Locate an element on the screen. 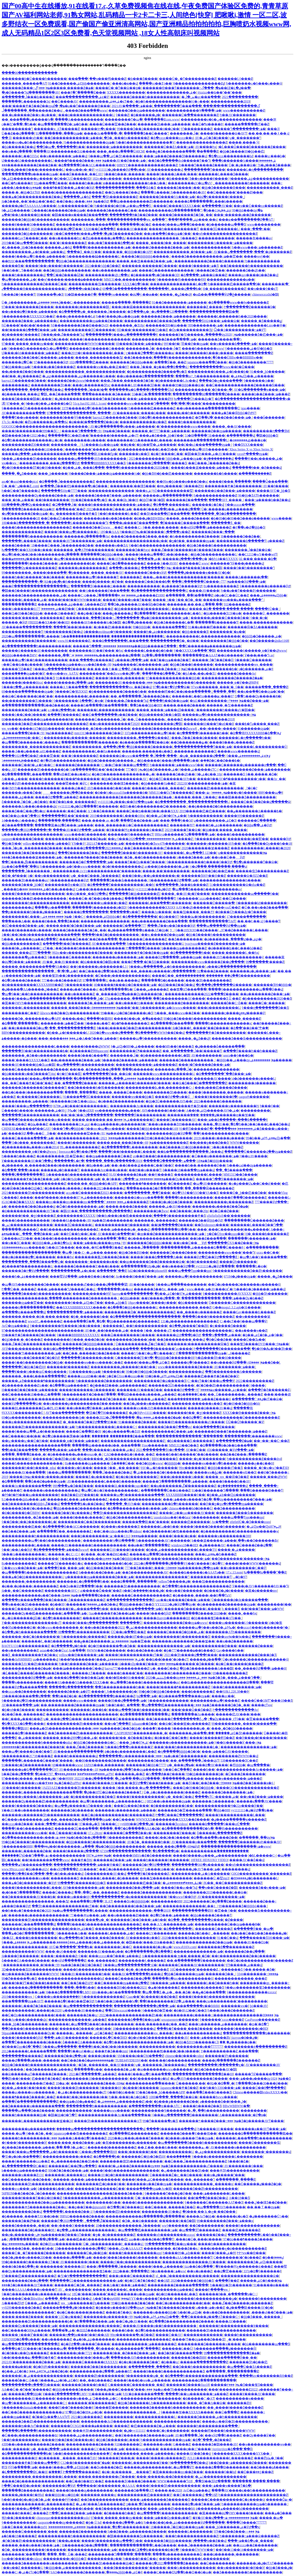 The width and height of the screenshot is (295, 2576). ����������������Ƶ is located at coordinates (143, 2339).